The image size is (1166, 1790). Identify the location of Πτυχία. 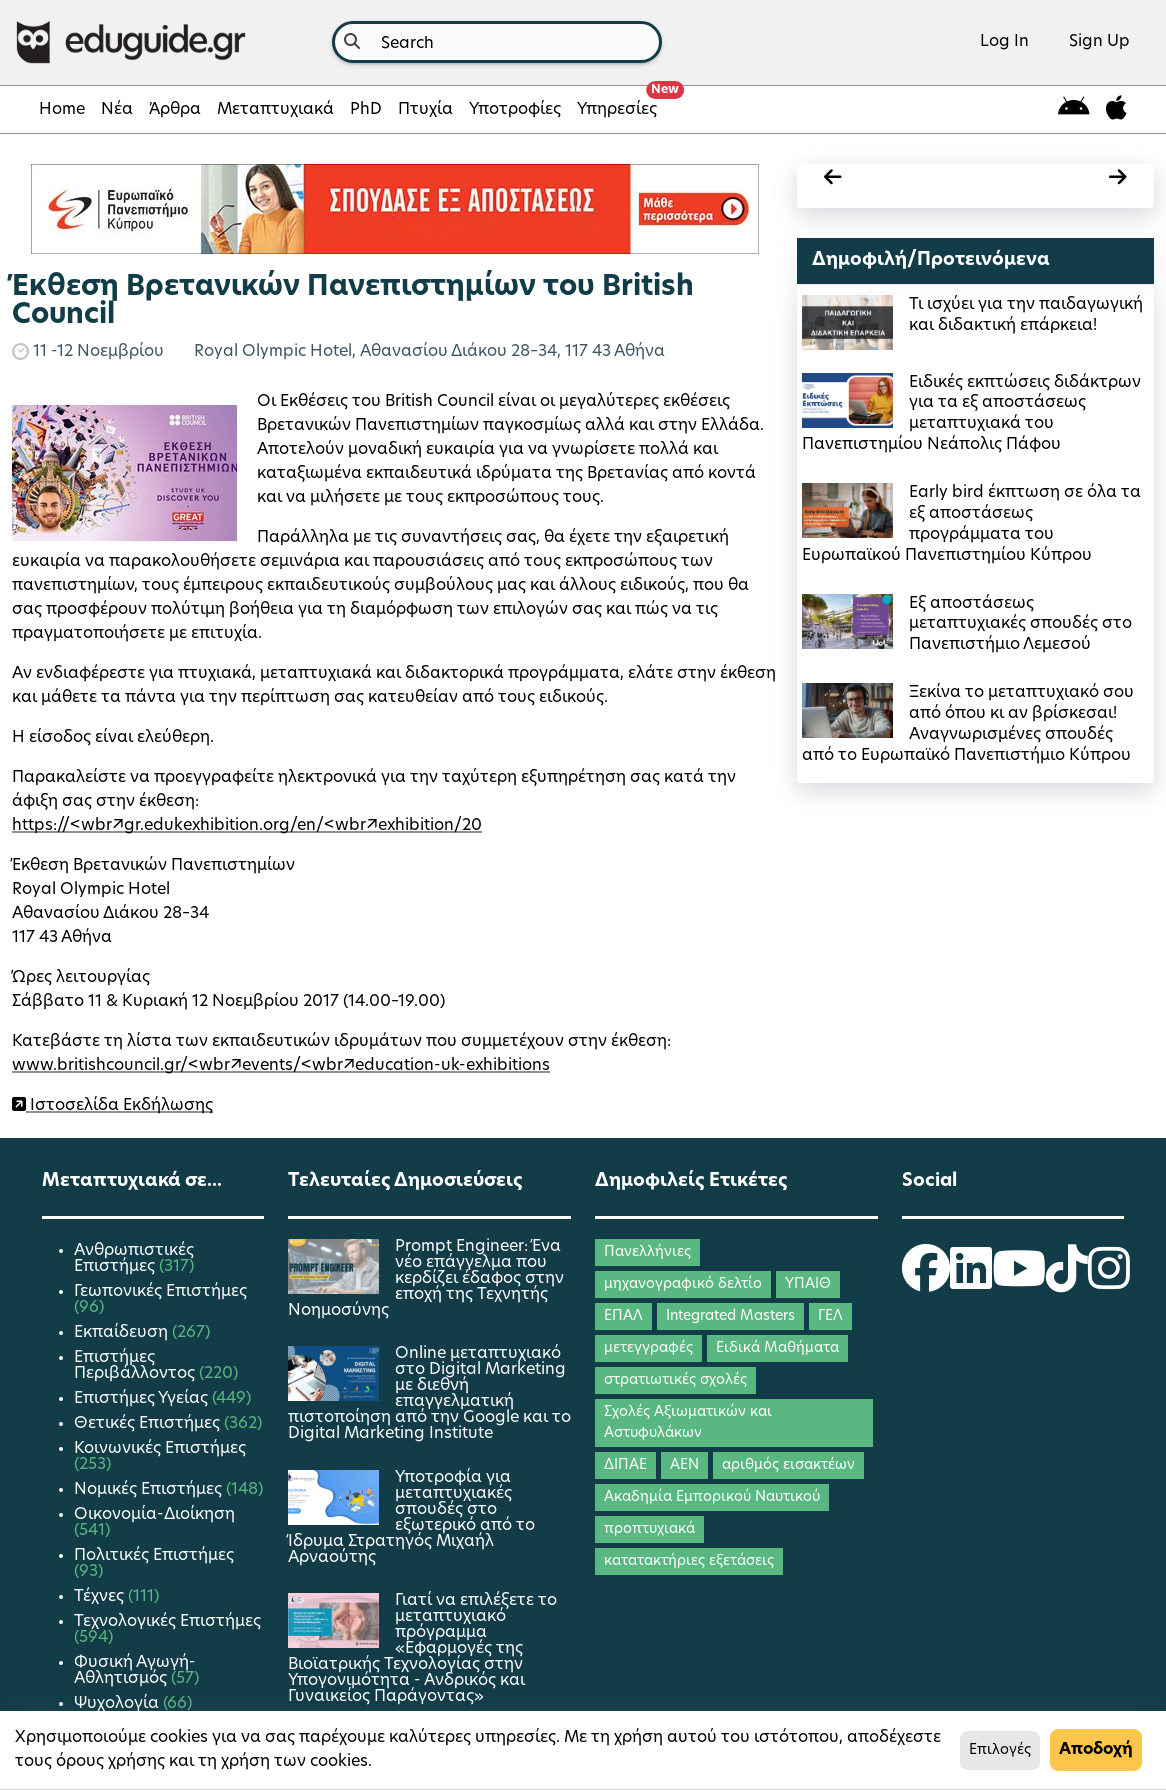
(425, 110).